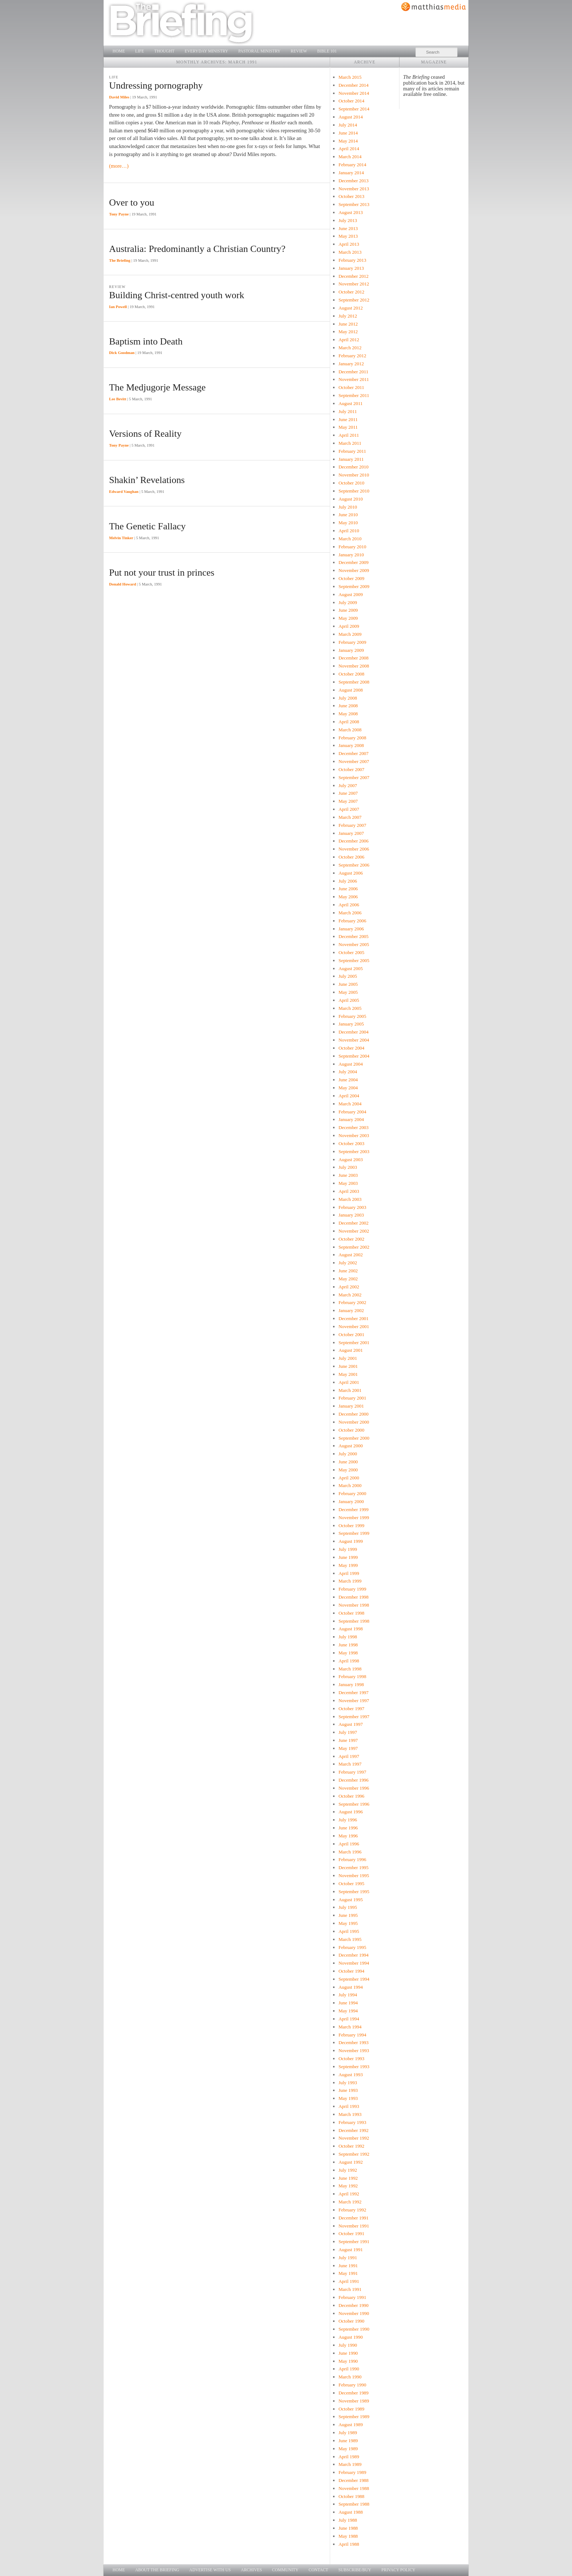 The height and width of the screenshot is (2576, 572). I want to click on Pastoral Ministry, so click(259, 51).